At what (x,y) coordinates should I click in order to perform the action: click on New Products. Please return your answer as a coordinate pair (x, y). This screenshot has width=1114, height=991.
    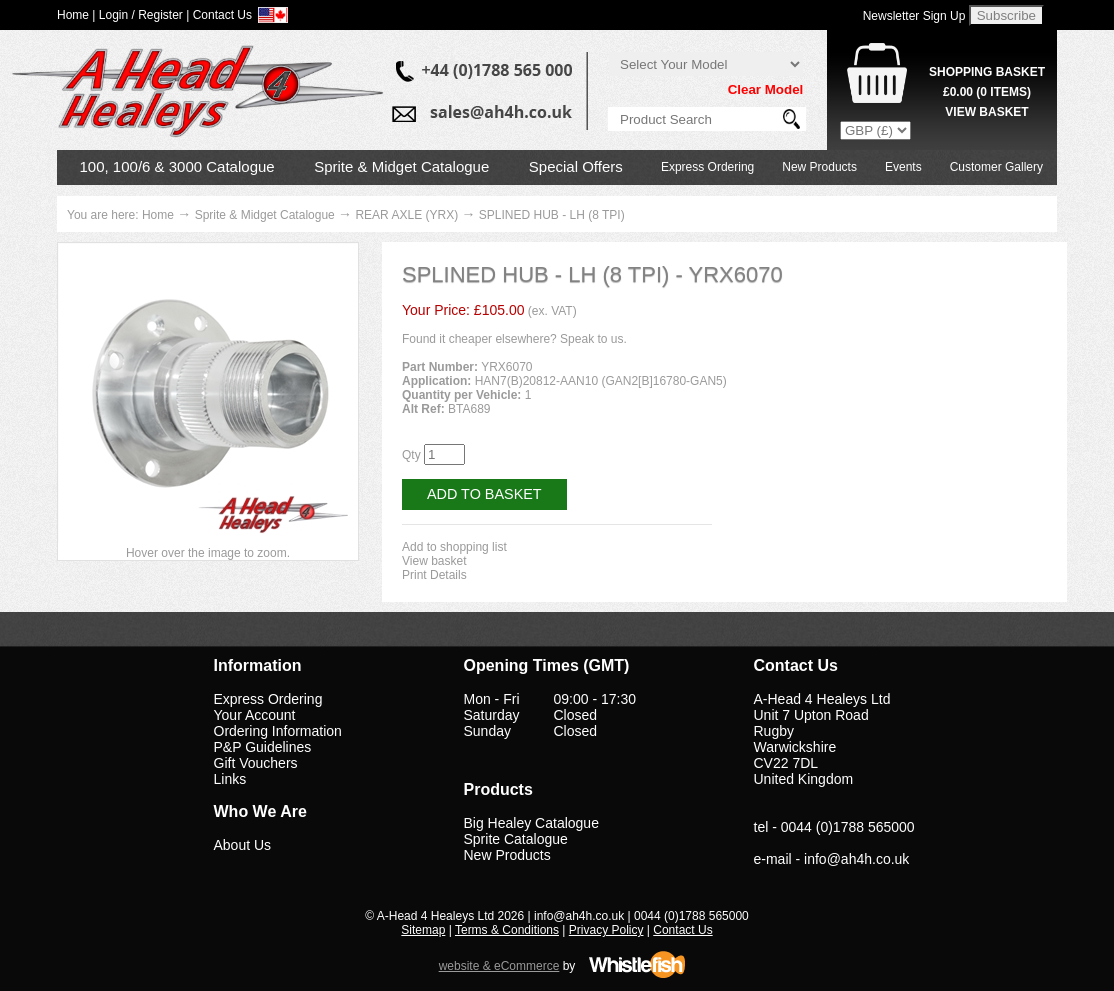
    Looking at the image, I should click on (819, 167).